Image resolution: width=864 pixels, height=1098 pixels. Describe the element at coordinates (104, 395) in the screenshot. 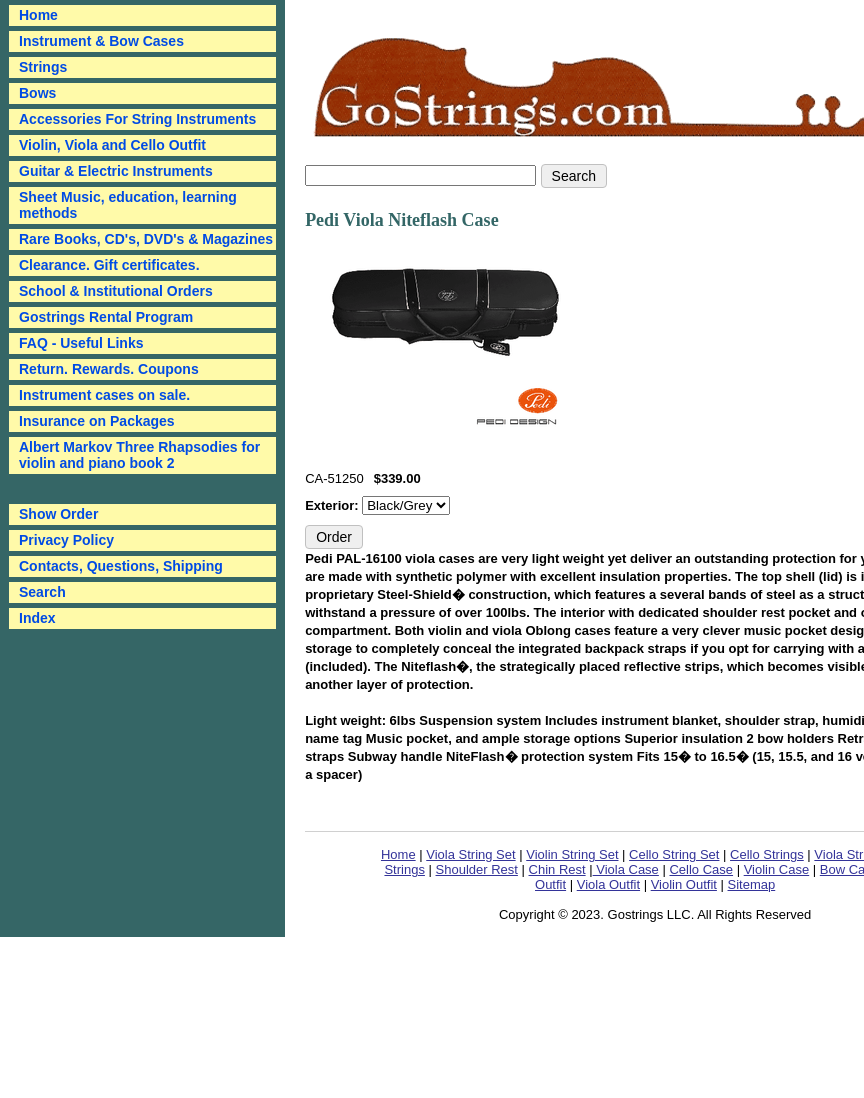

I see `Instrument cases on sale.` at that location.